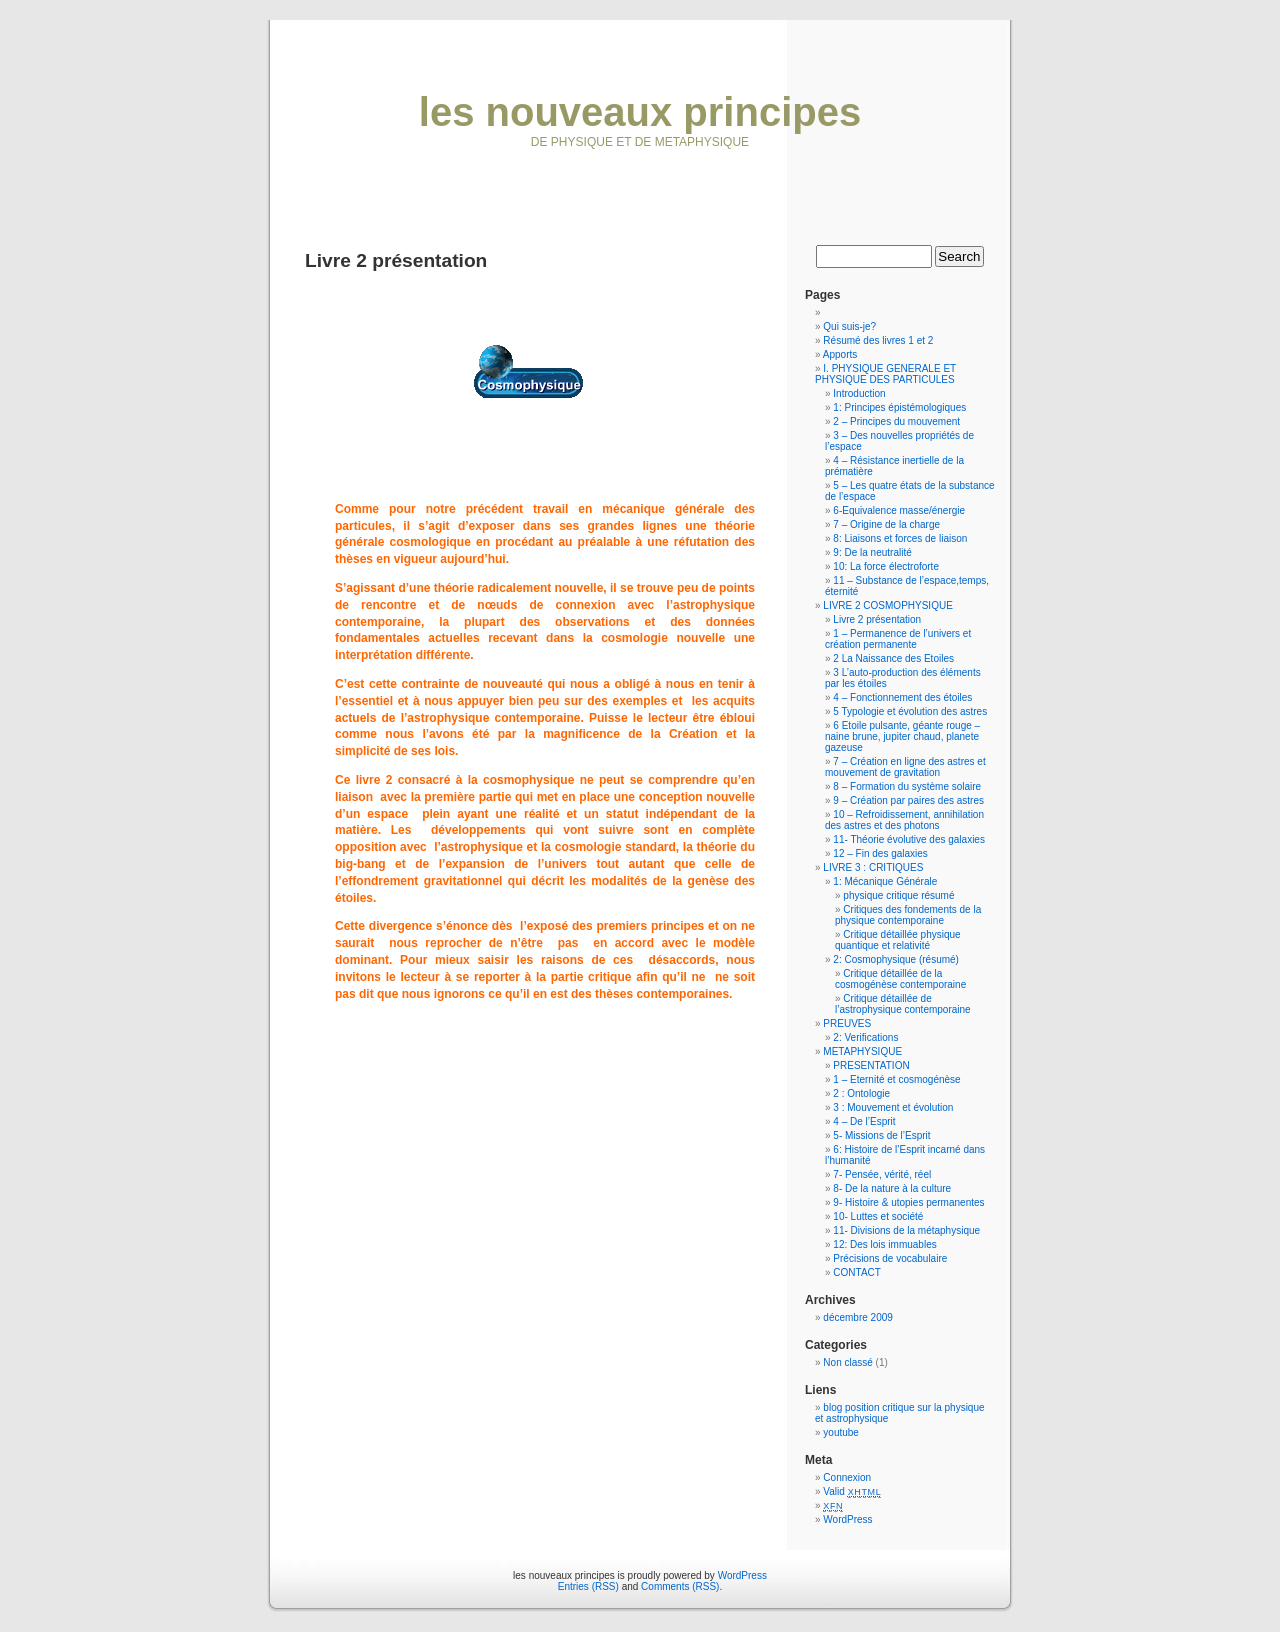  What do you see at coordinates (899, 407) in the screenshot?
I see `1: Principes épistémologiques` at bounding box center [899, 407].